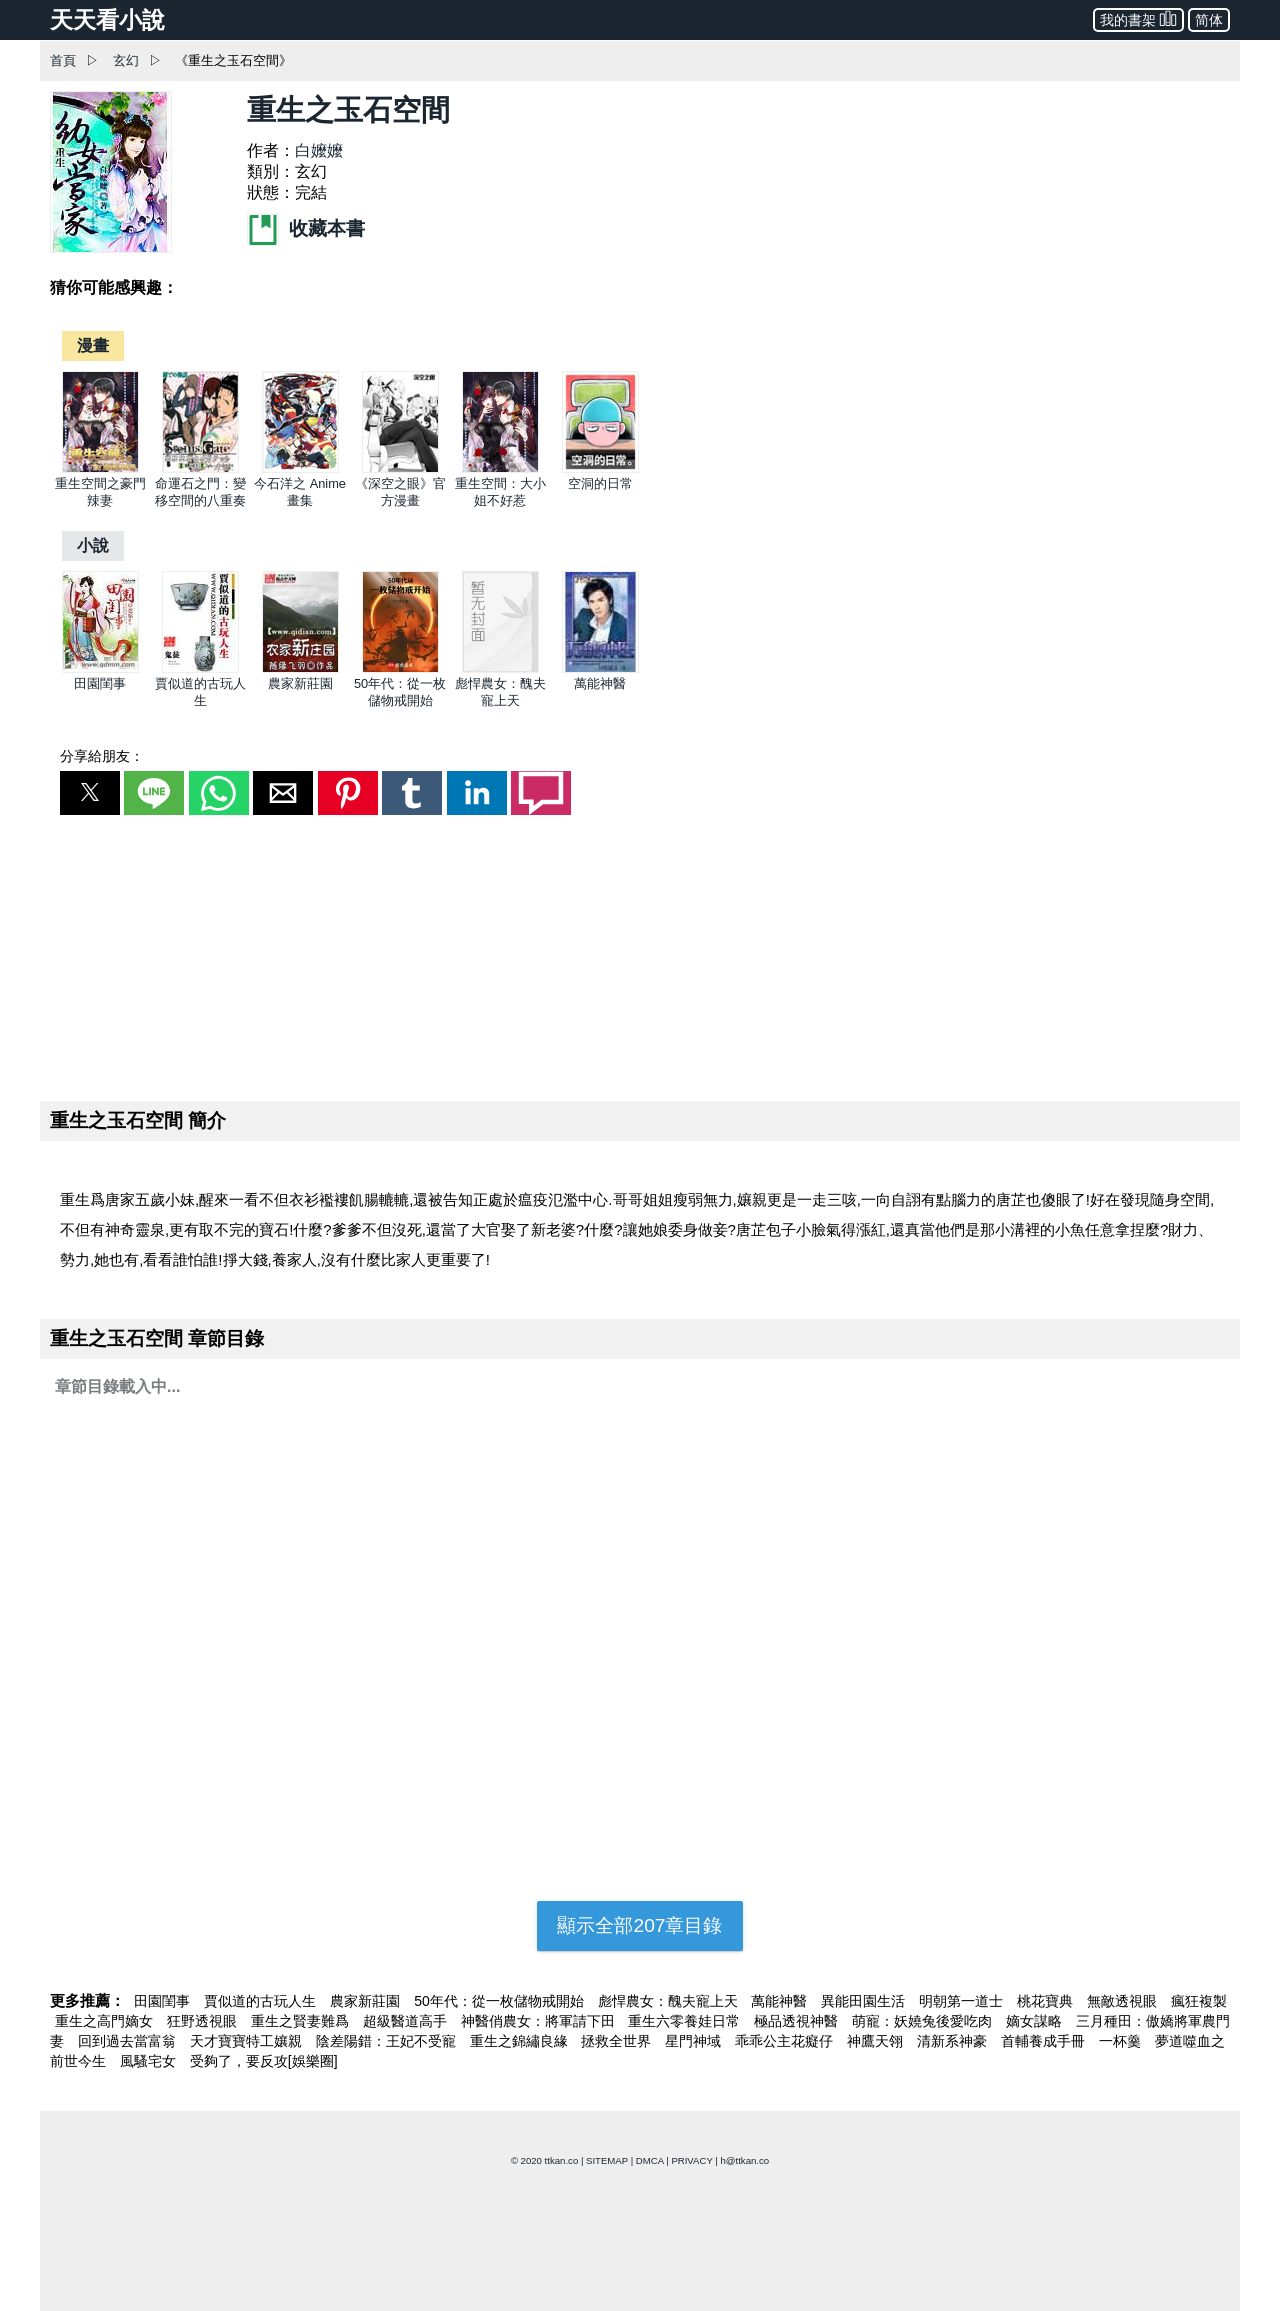  I want to click on 重生之錦繡良緣, so click(521, 2041).